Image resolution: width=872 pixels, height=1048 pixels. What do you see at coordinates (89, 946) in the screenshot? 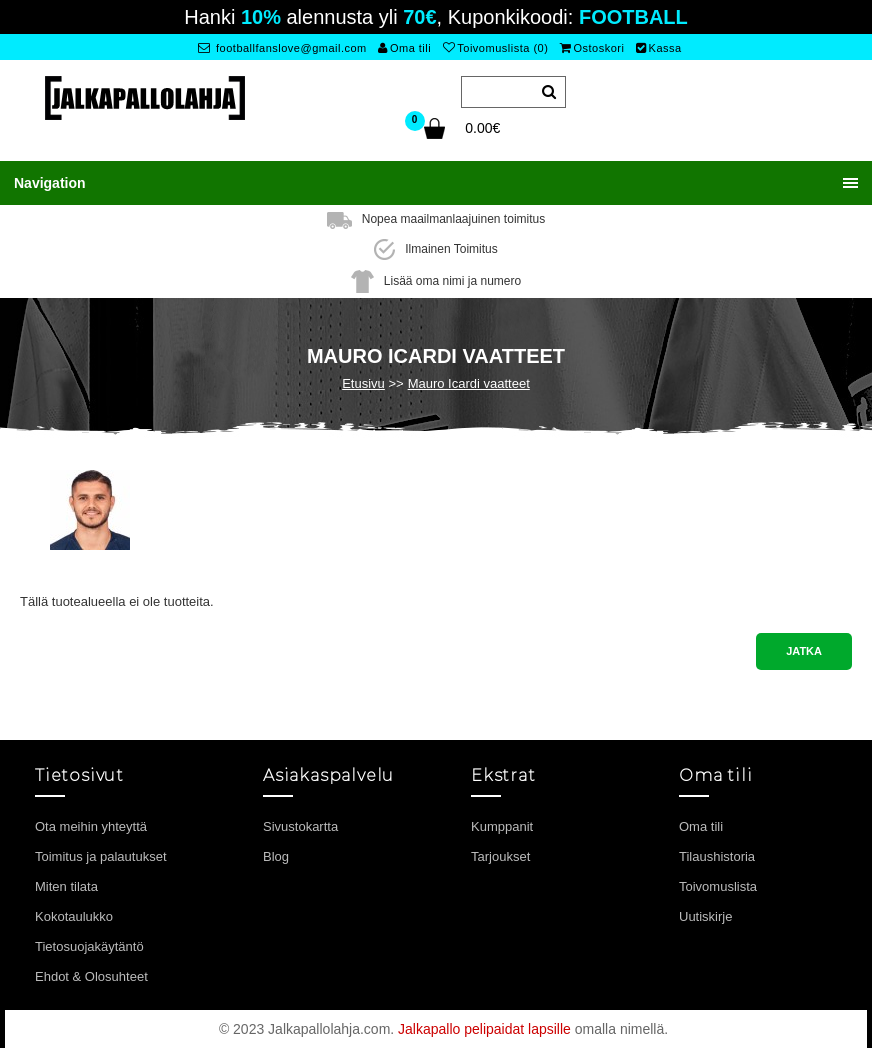
I see `Tietosuojakäytäntö` at bounding box center [89, 946].